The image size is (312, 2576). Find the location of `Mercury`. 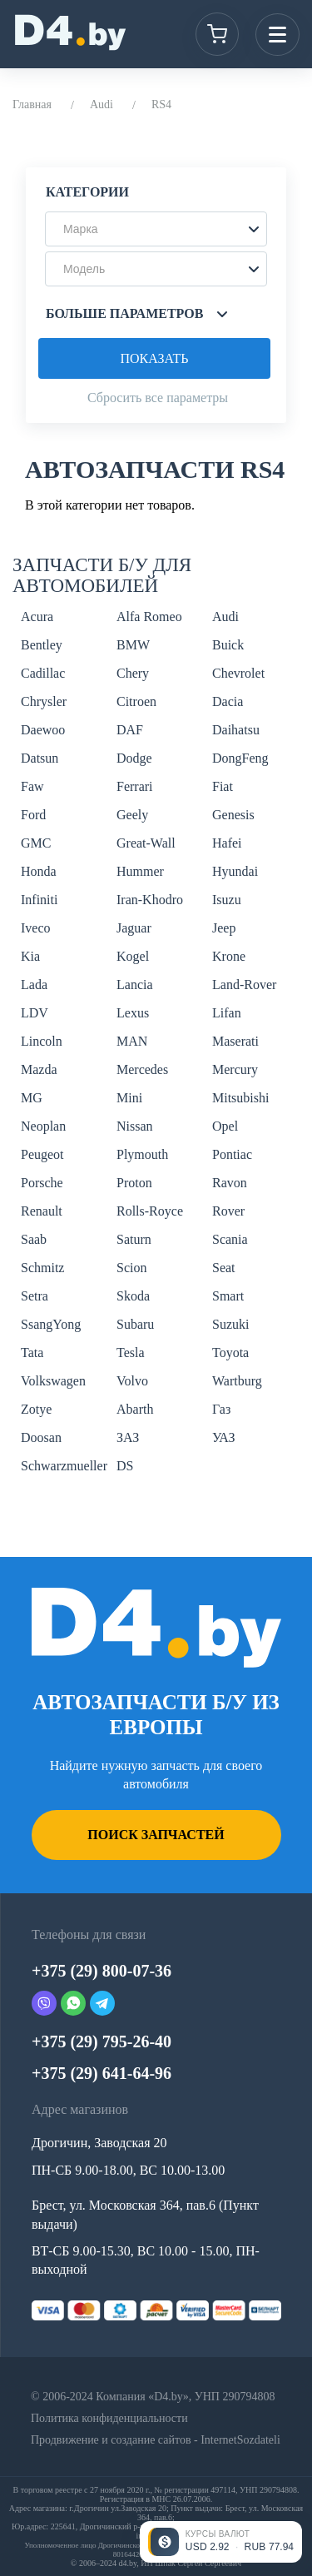

Mercury is located at coordinates (235, 1069).